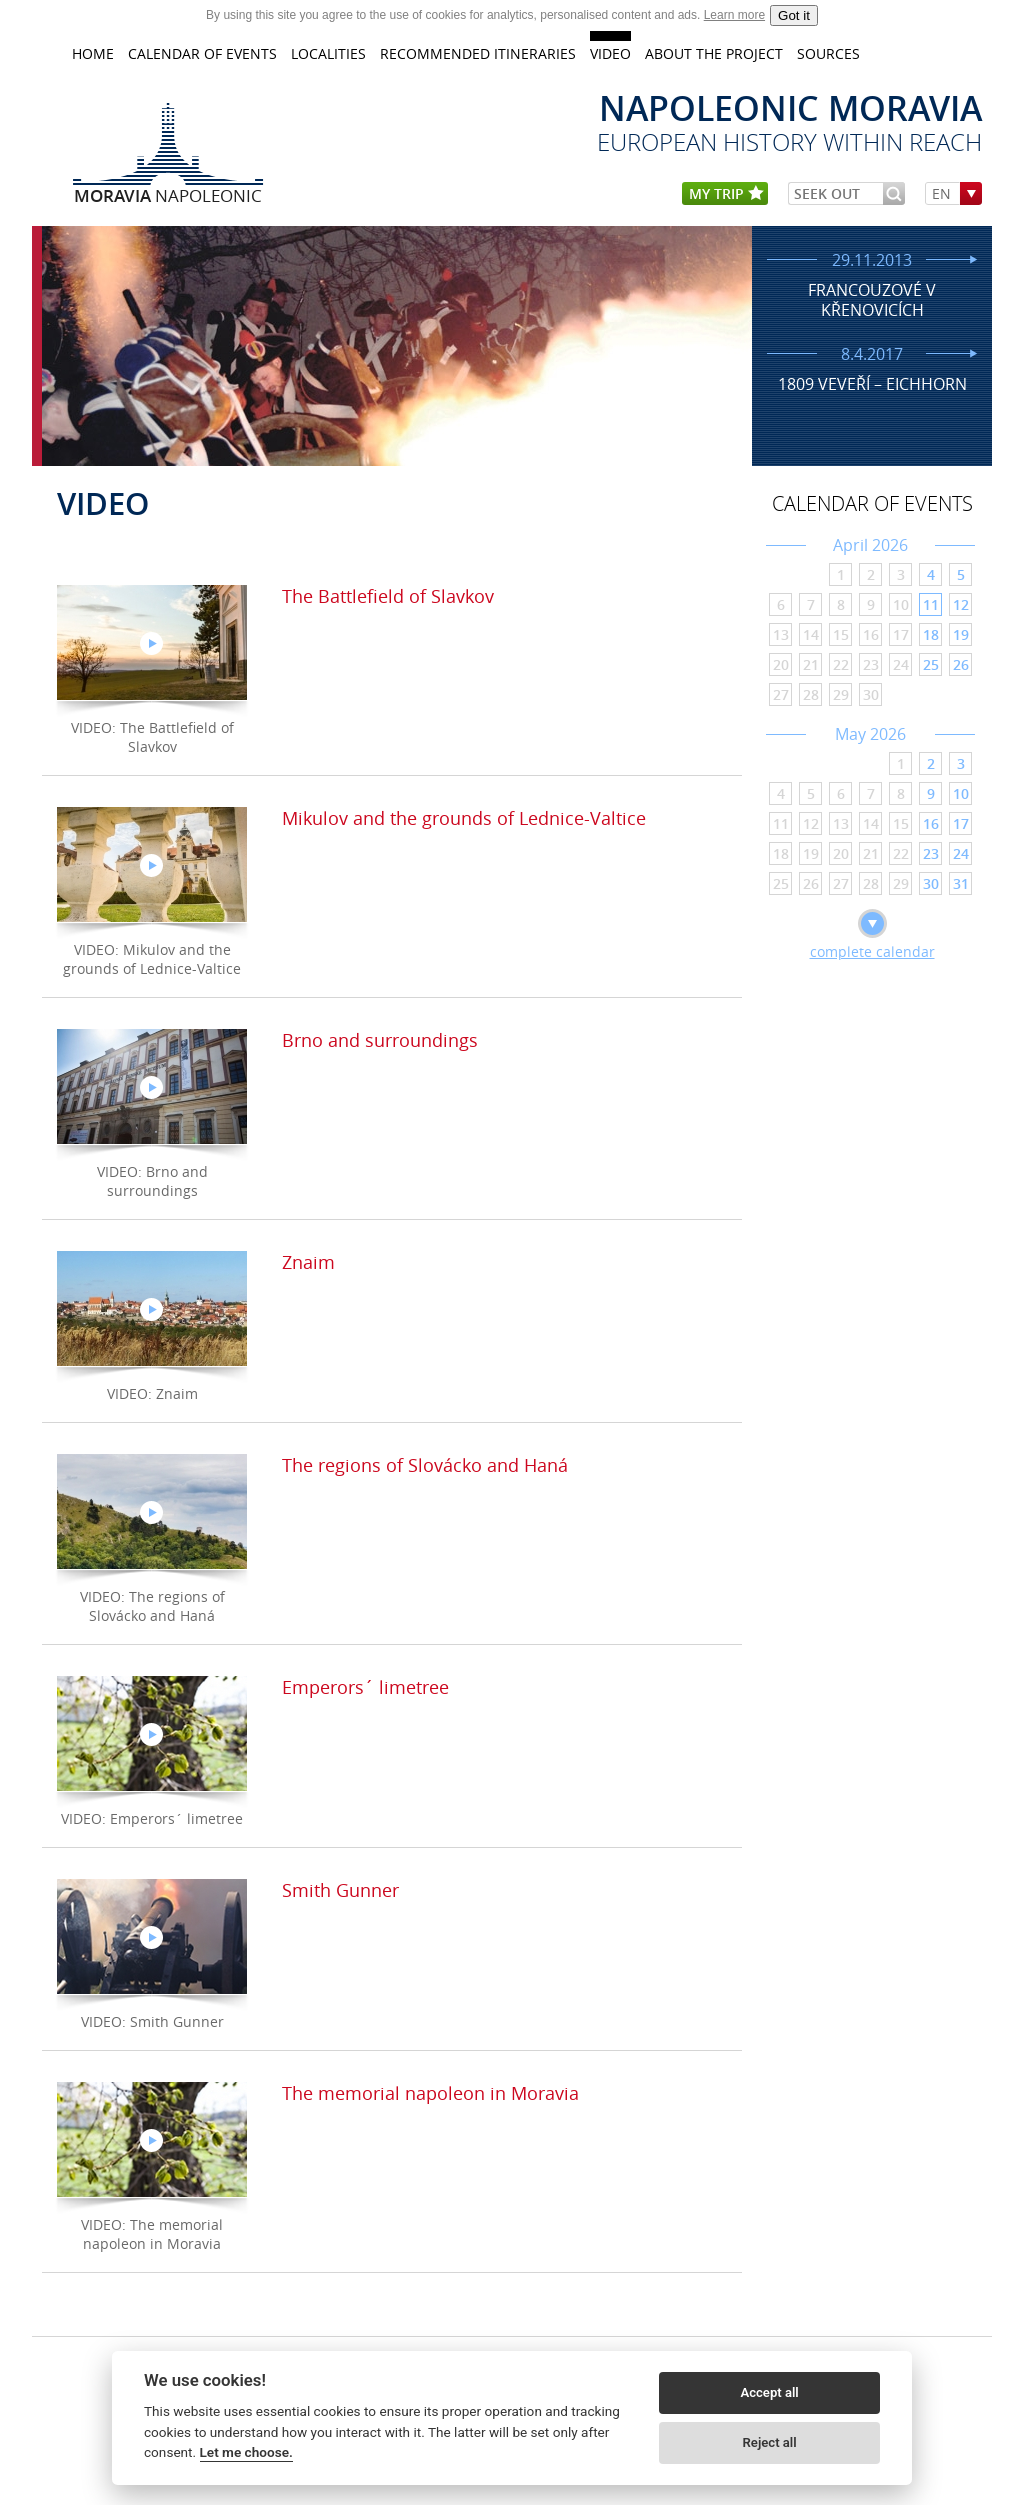  I want to click on About the project, so click(714, 53).